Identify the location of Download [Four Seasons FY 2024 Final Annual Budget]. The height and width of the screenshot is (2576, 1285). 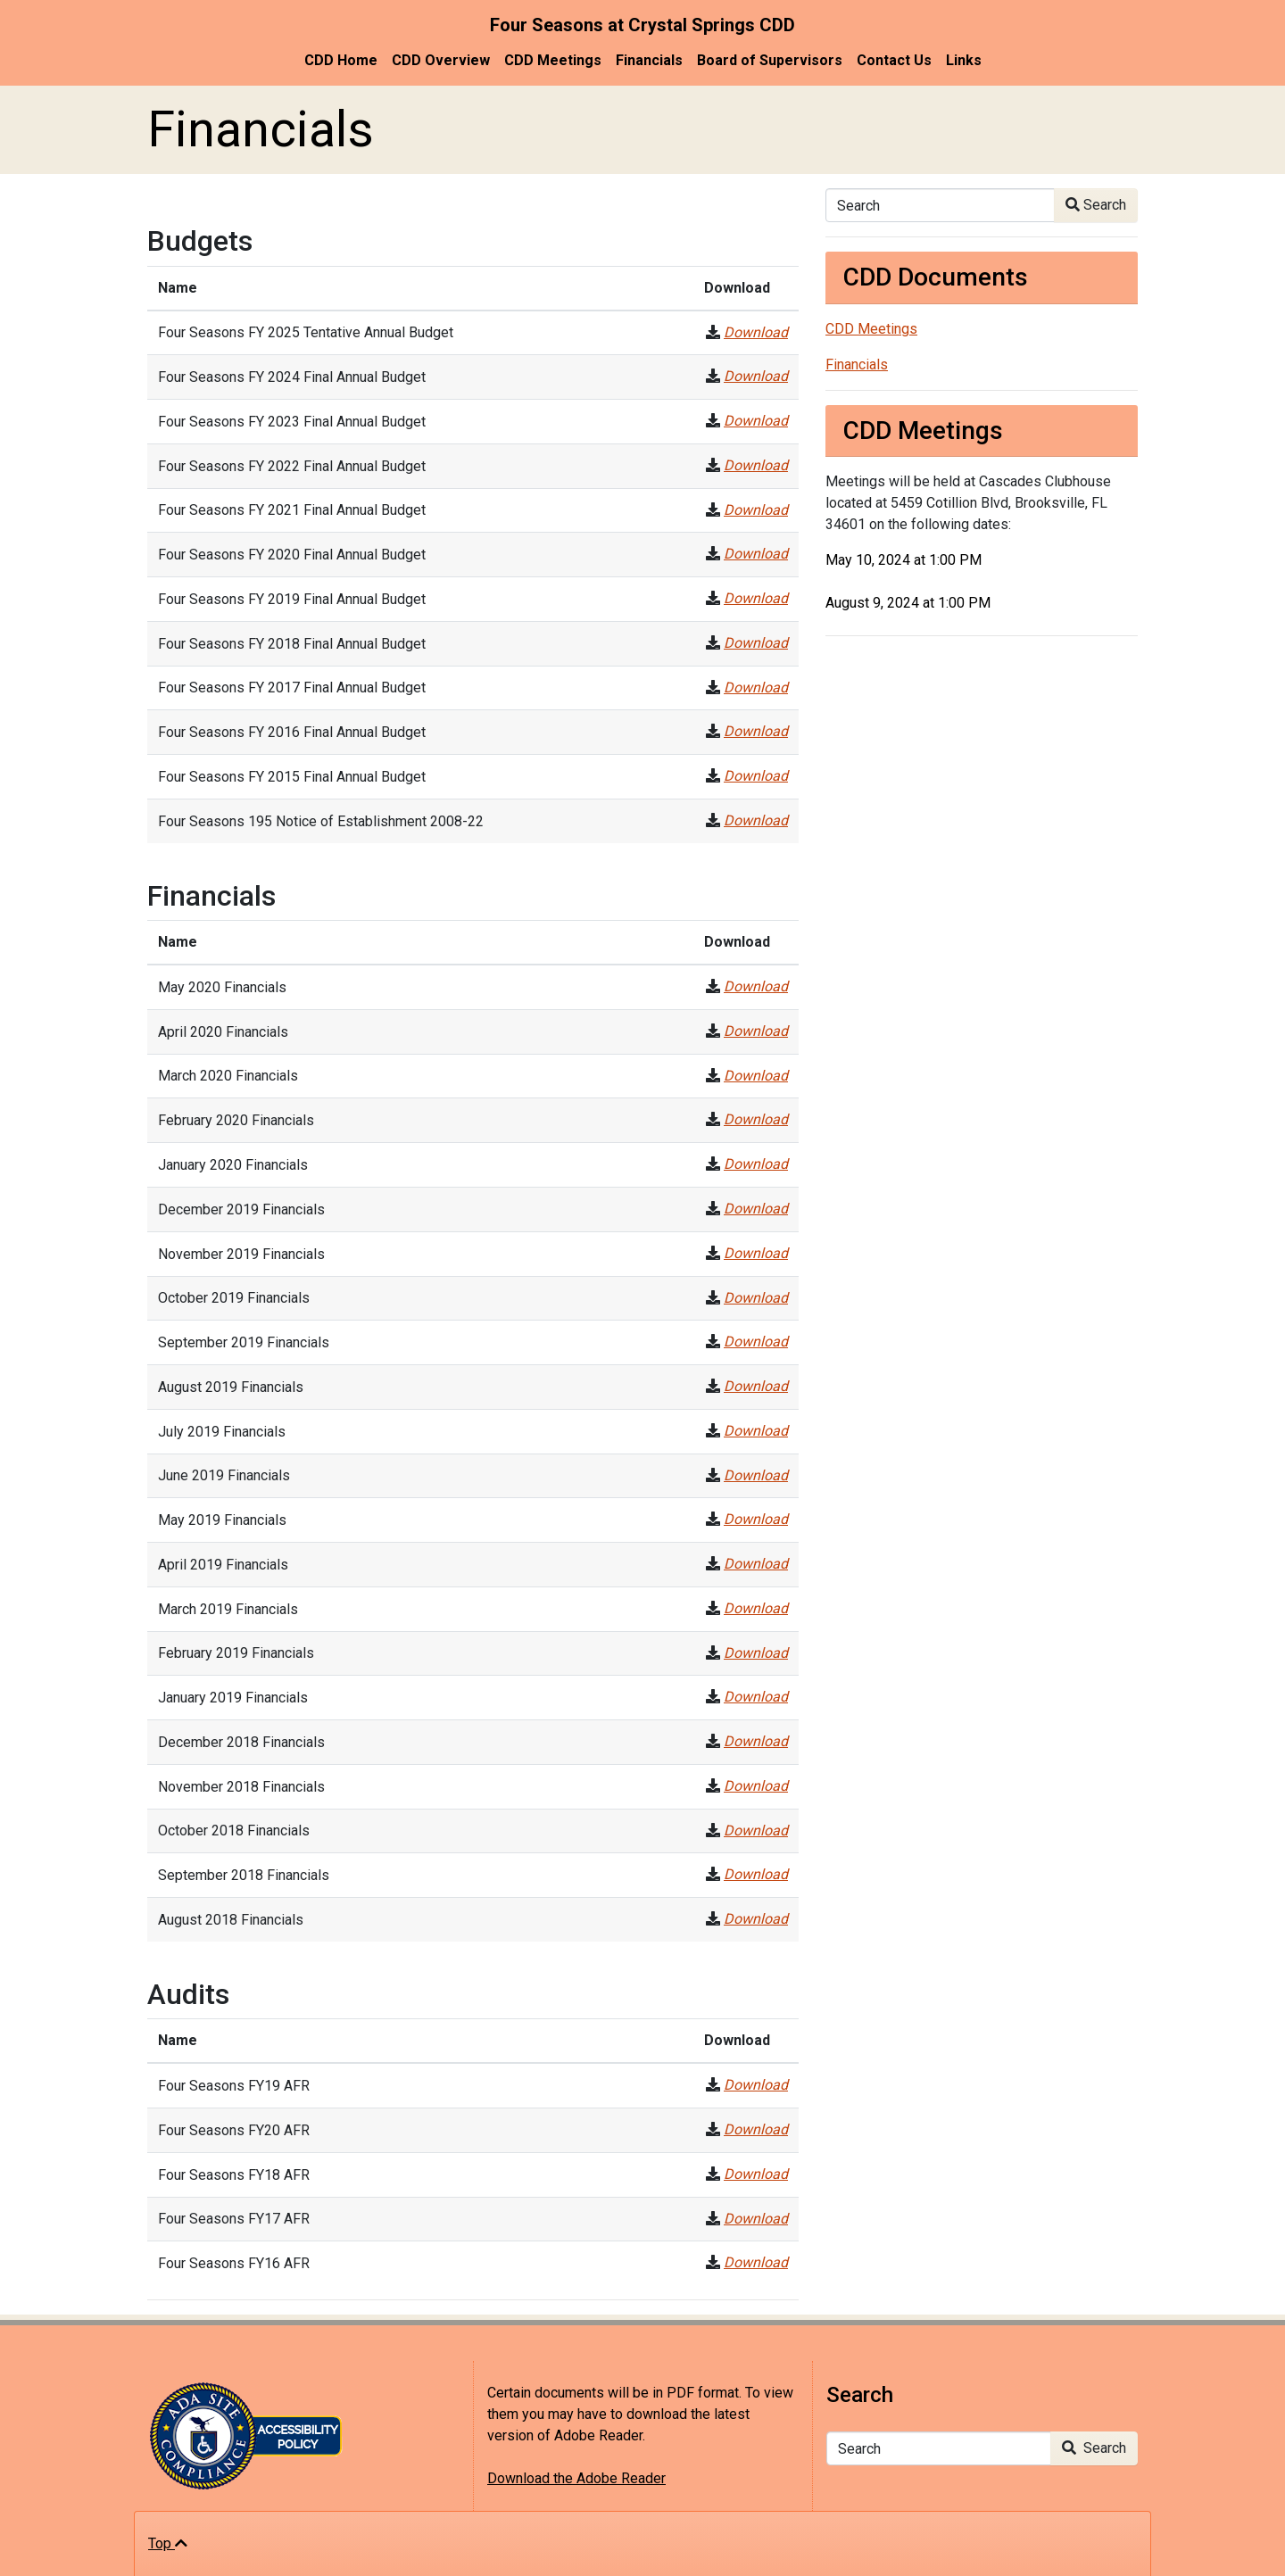
(756, 376).